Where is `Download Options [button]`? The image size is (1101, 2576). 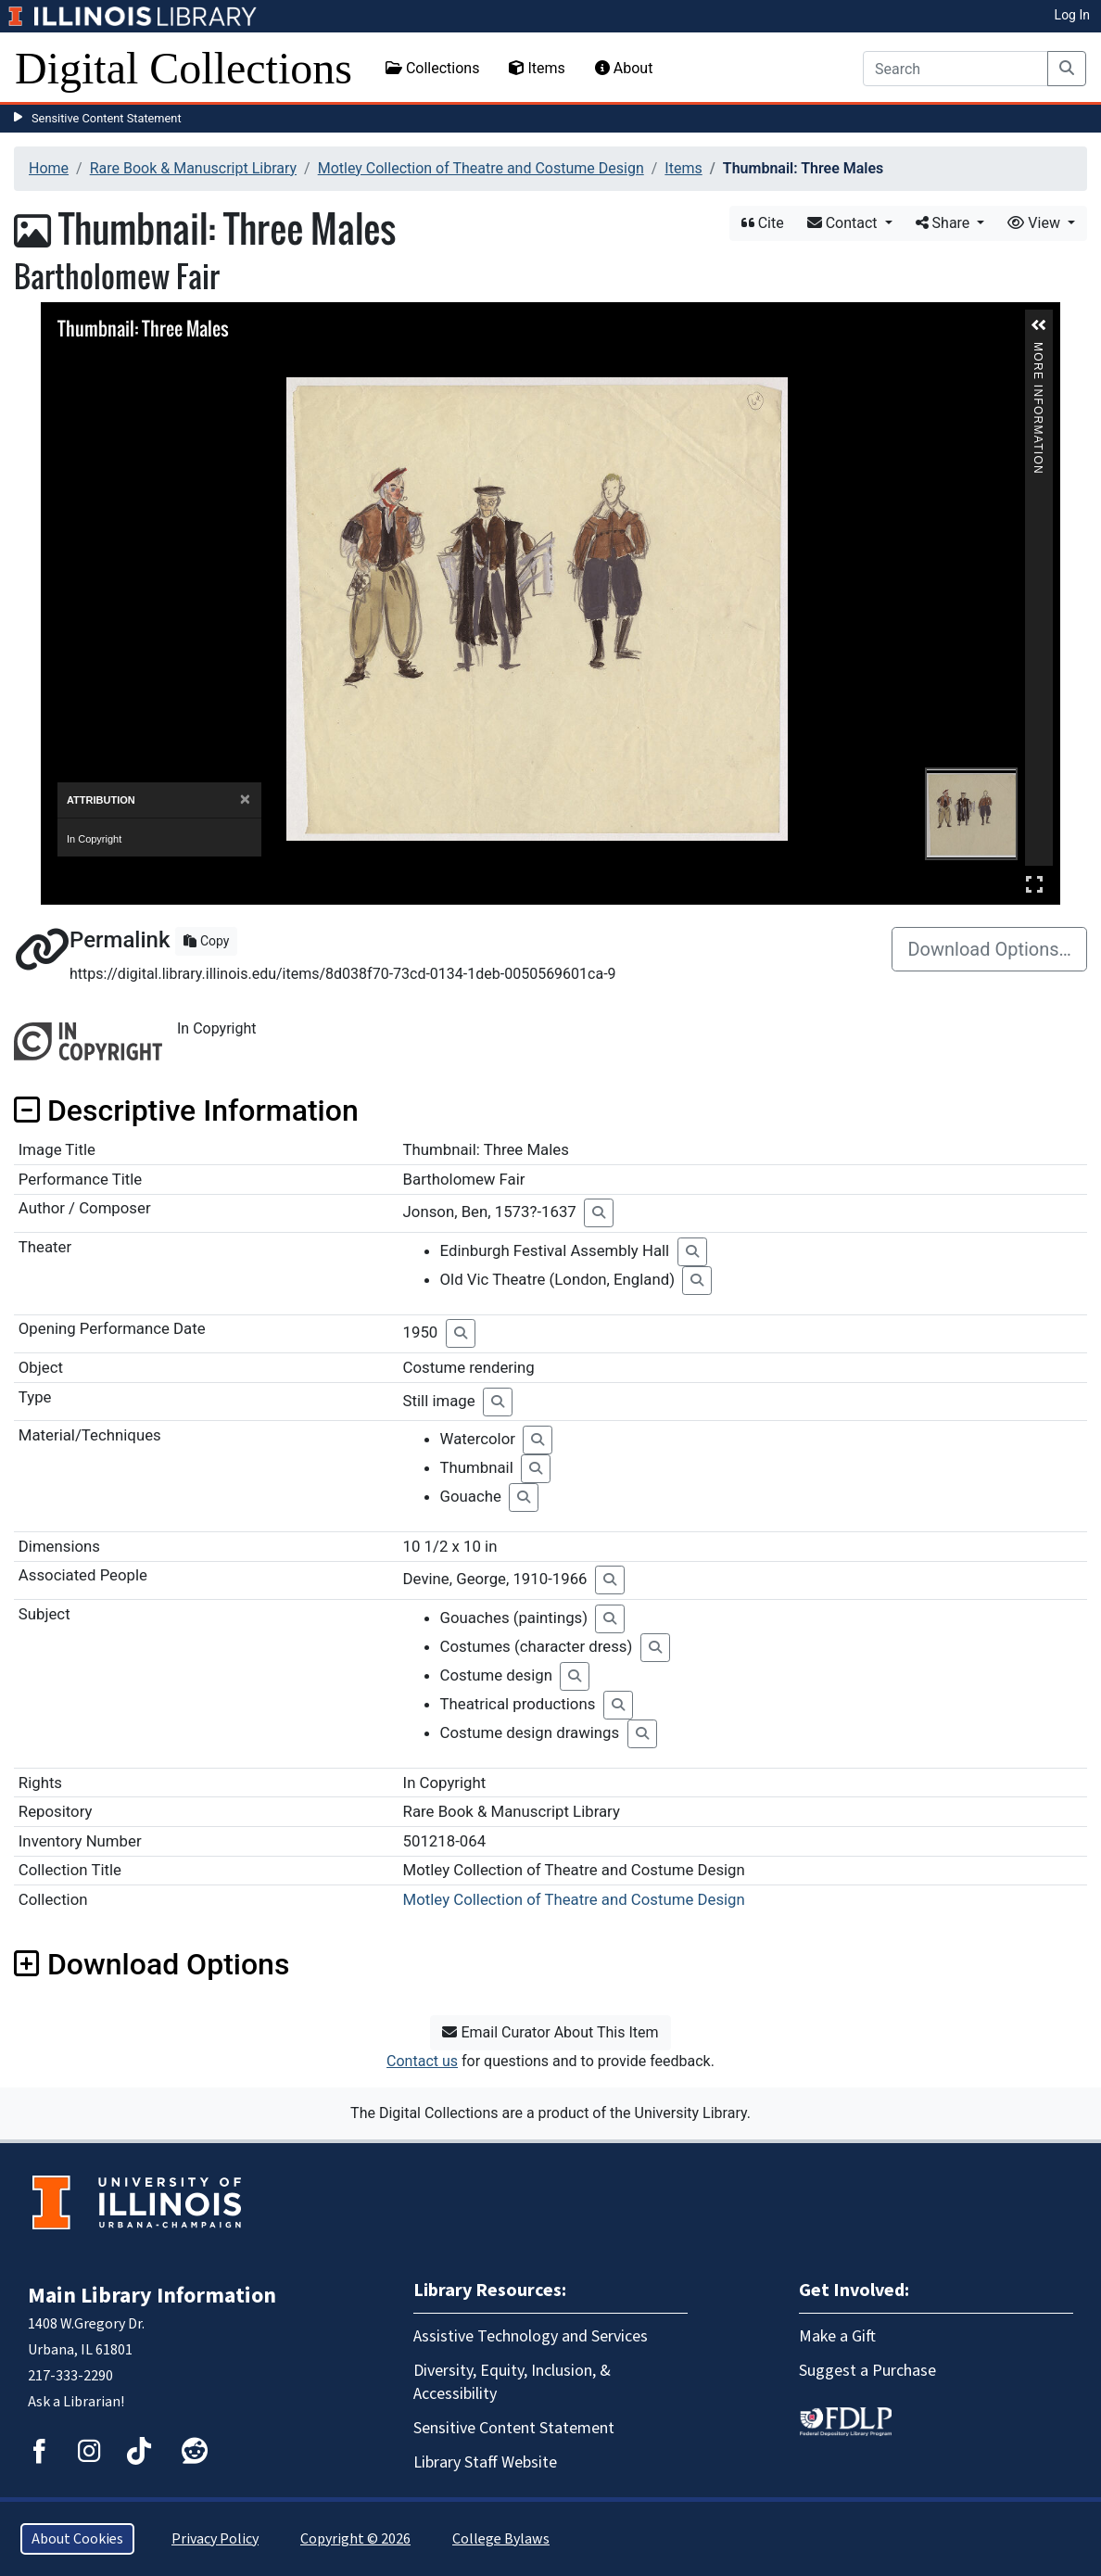
Download Options [button] is located at coordinates (151, 1964).